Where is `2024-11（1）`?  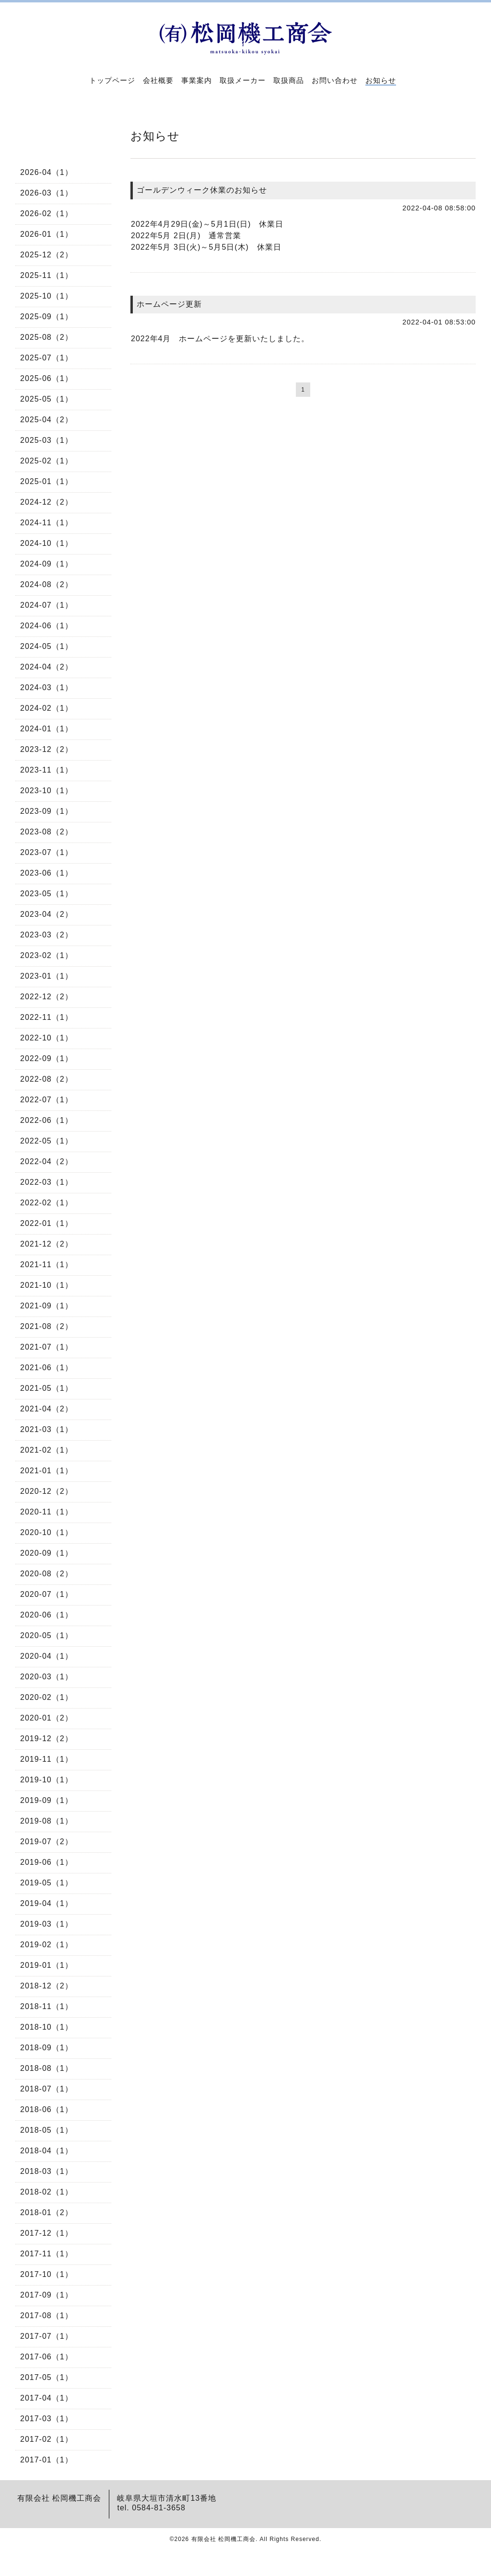
2024-11（1） is located at coordinates (46, 523).